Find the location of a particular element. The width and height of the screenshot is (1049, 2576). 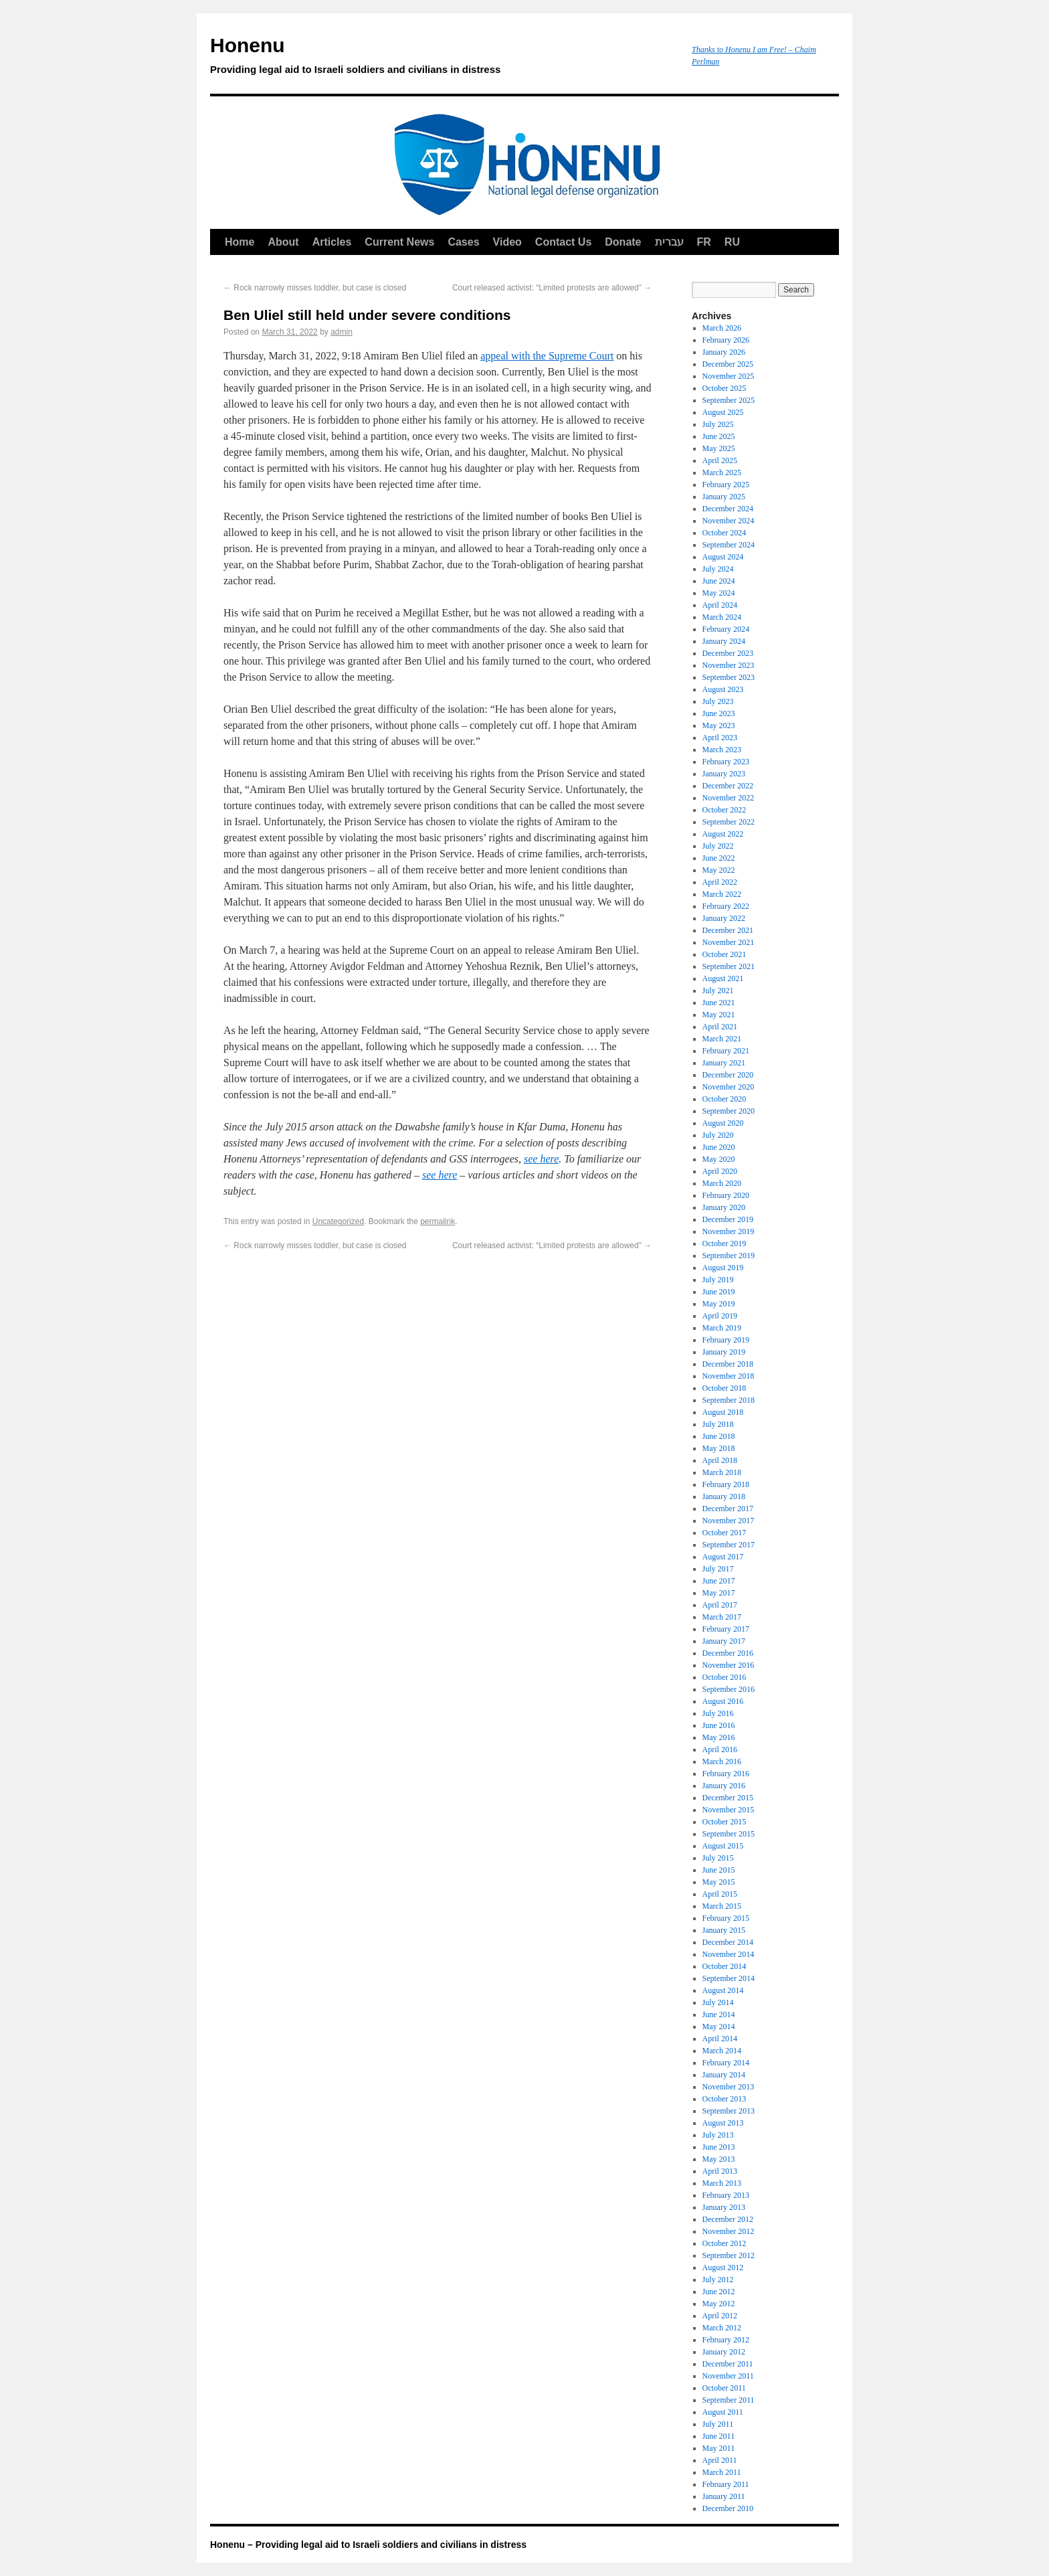

December 2020 is located at coordinates (727, 1075).